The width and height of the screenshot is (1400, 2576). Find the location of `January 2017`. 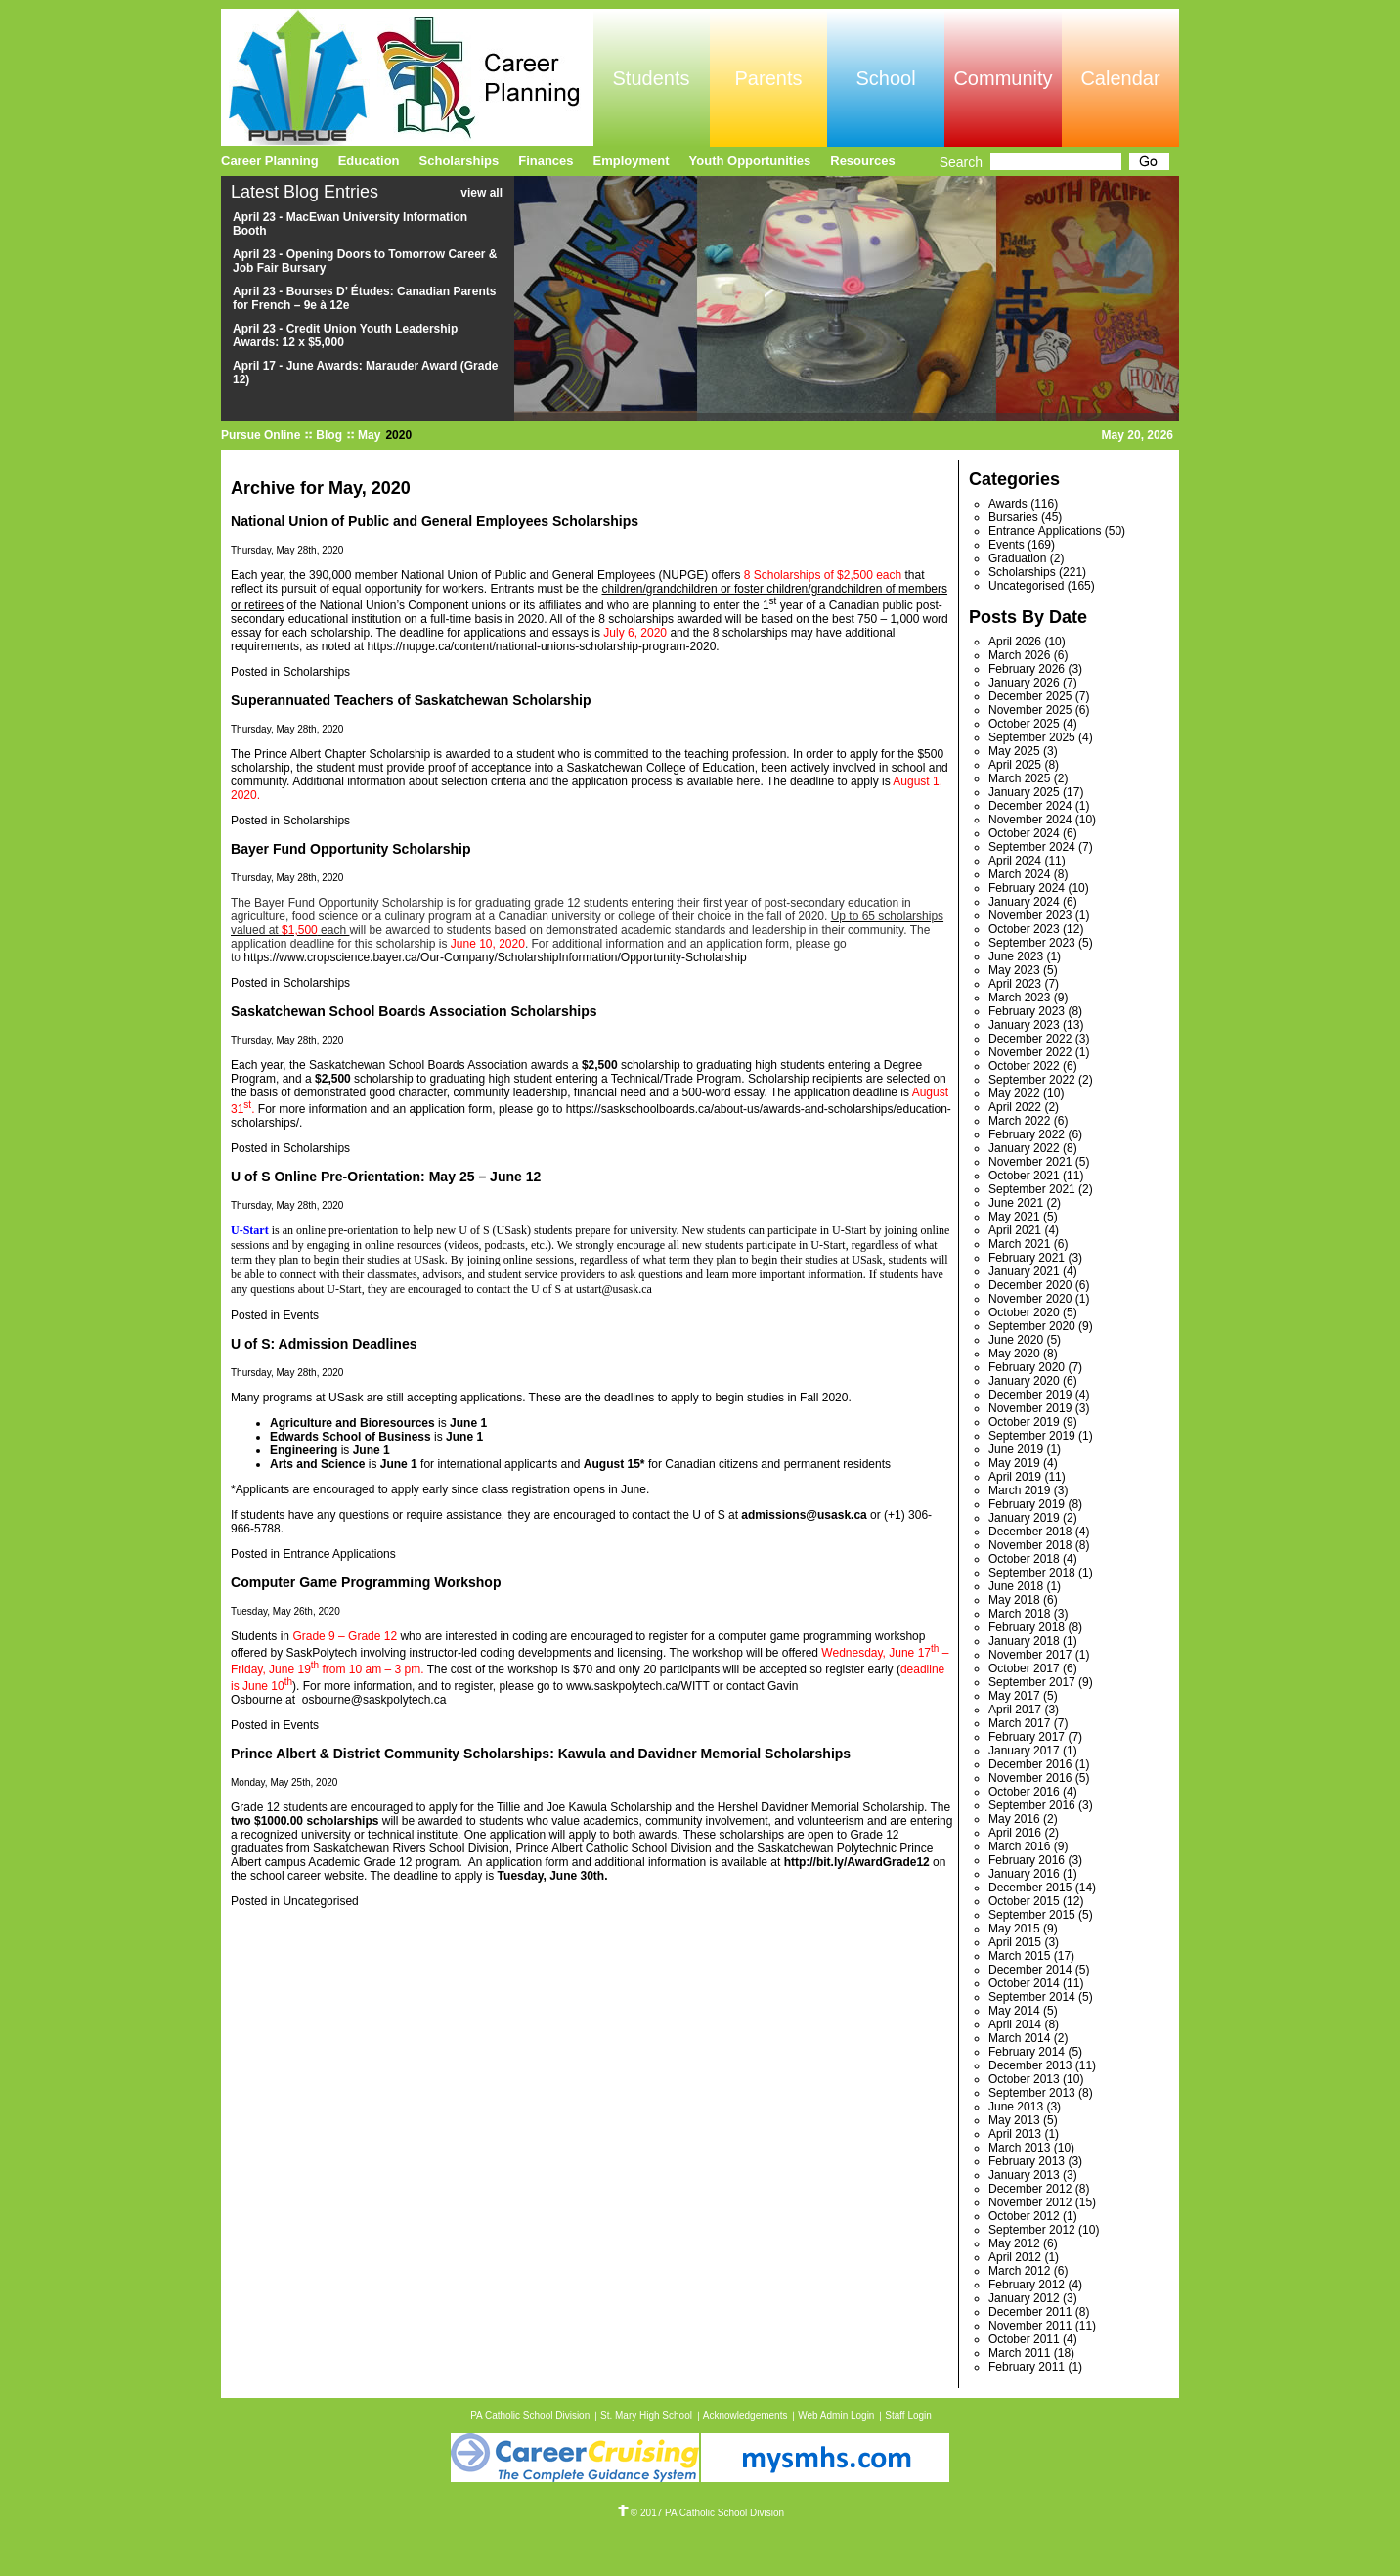

January 2017 is located at coordinates (1024, 1750).